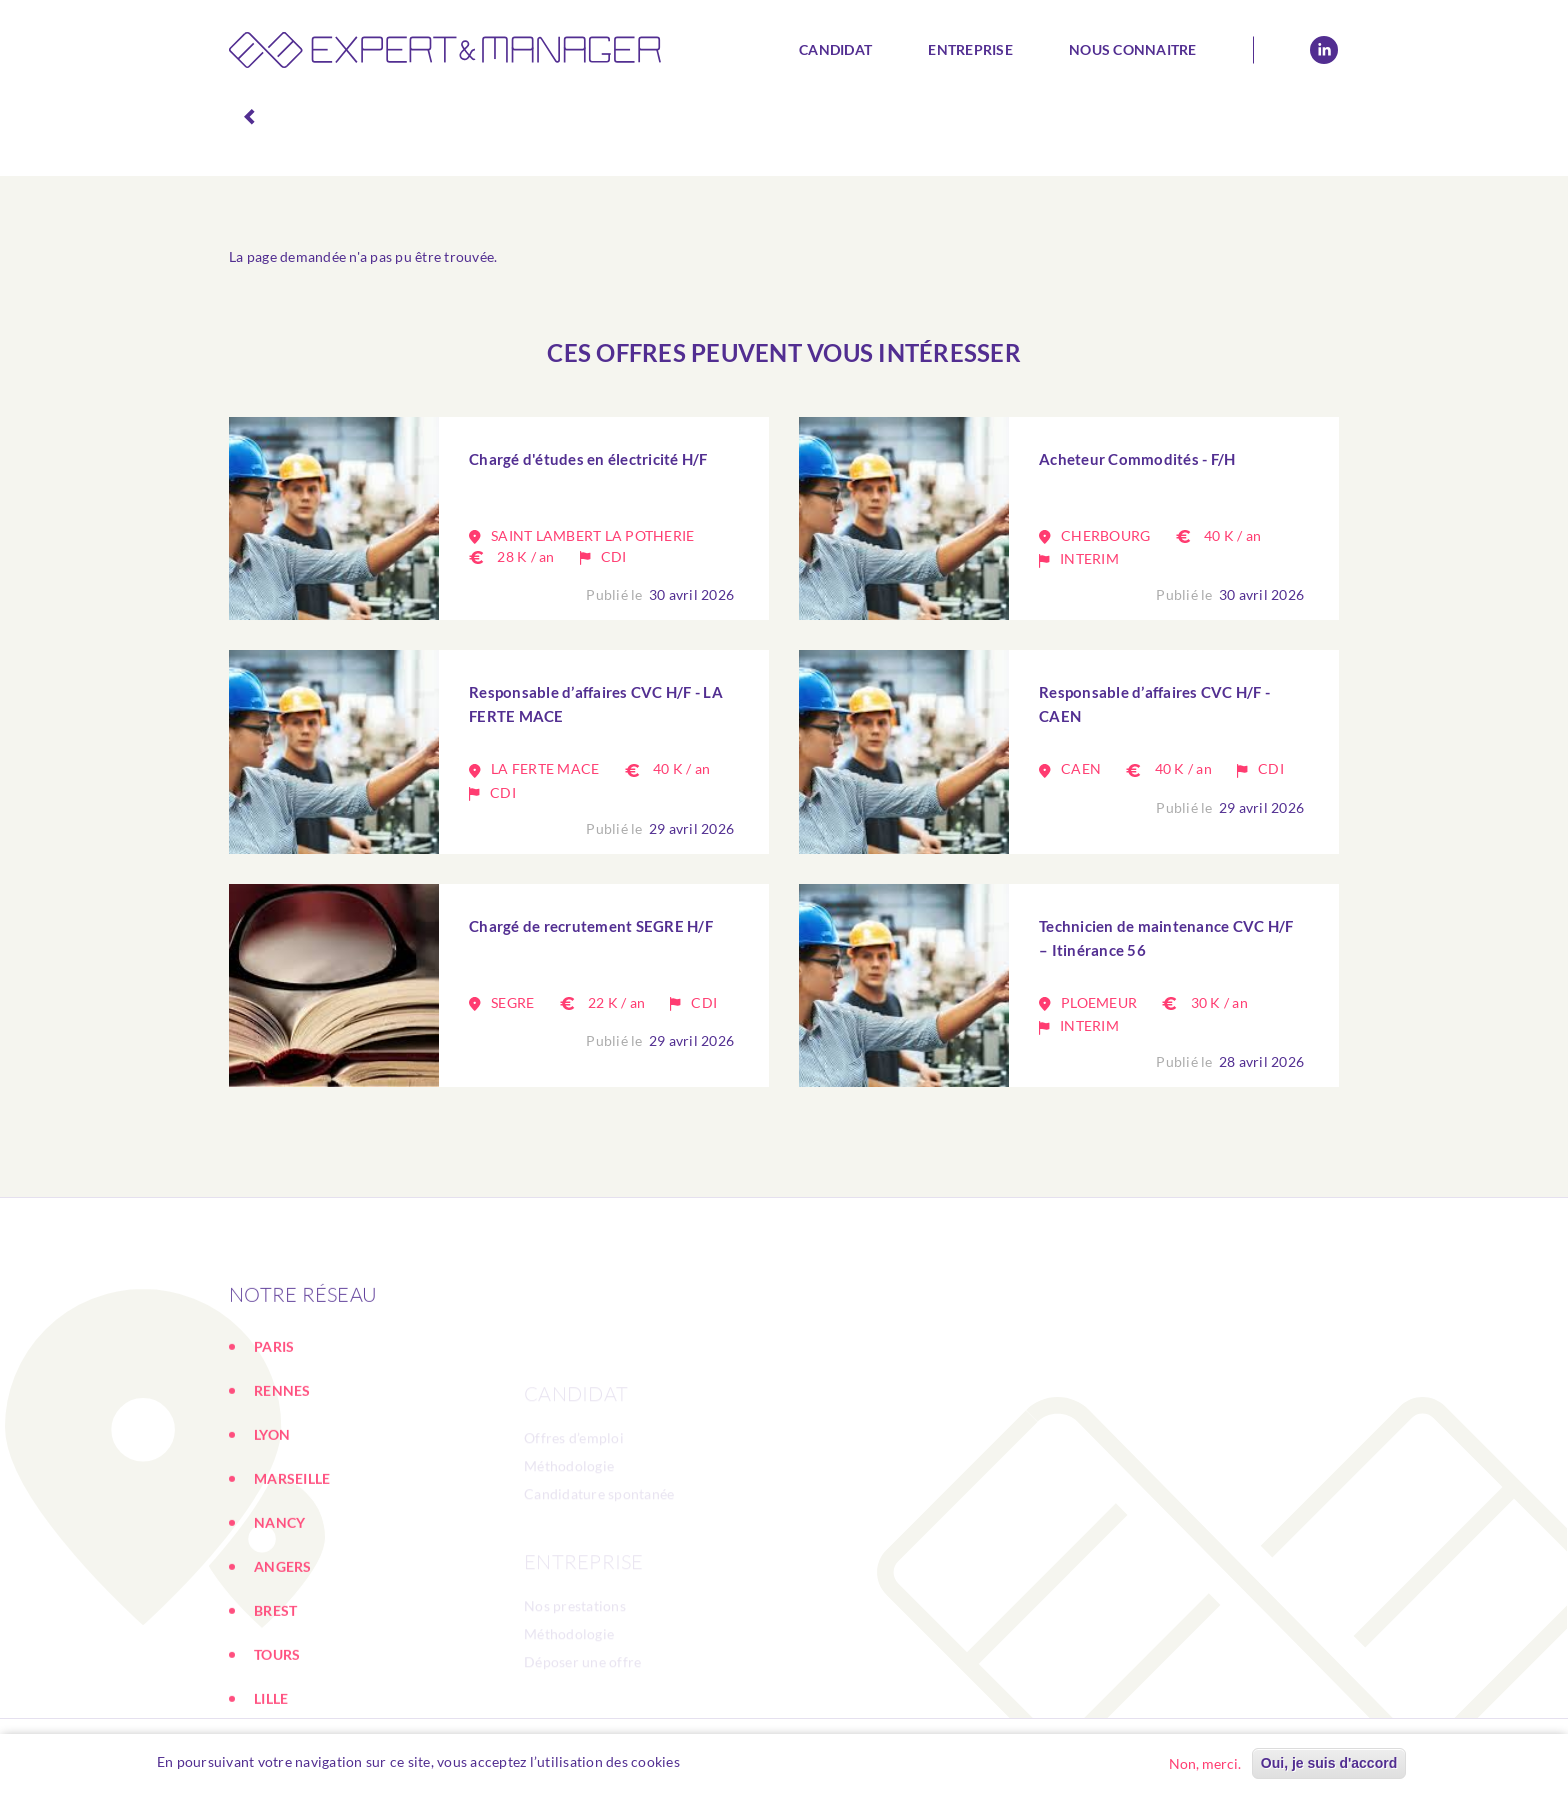 This screenshot has width=1568, height=1798. I want to click on LYON, so click(272, 1534).